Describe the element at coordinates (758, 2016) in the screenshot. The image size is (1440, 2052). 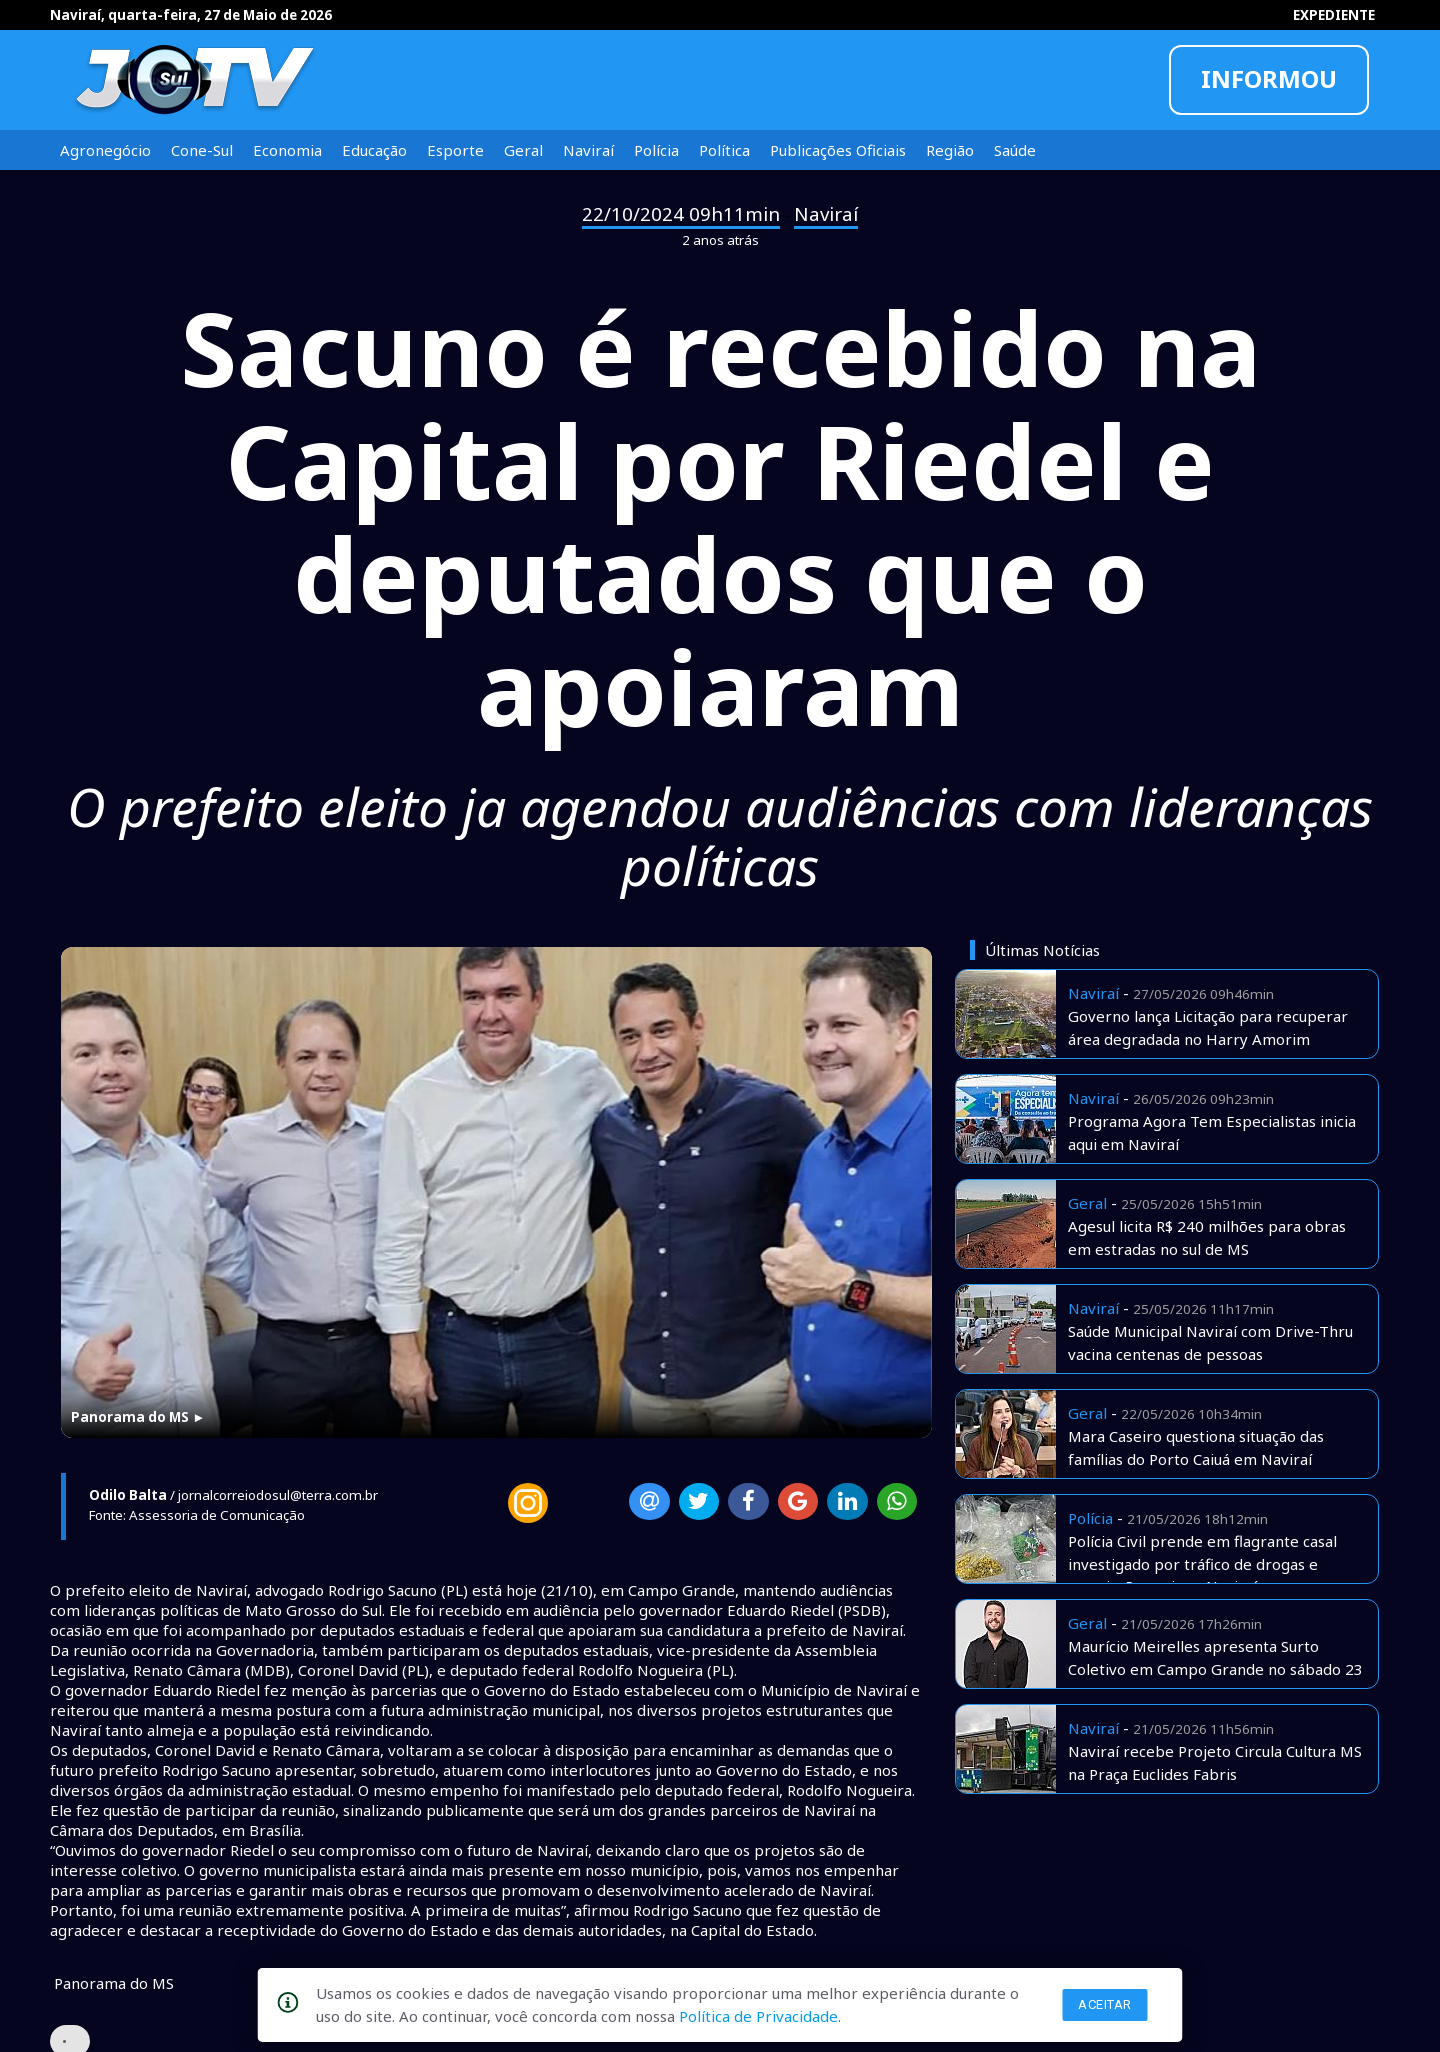
I see `Política de Privacidade` at that location.